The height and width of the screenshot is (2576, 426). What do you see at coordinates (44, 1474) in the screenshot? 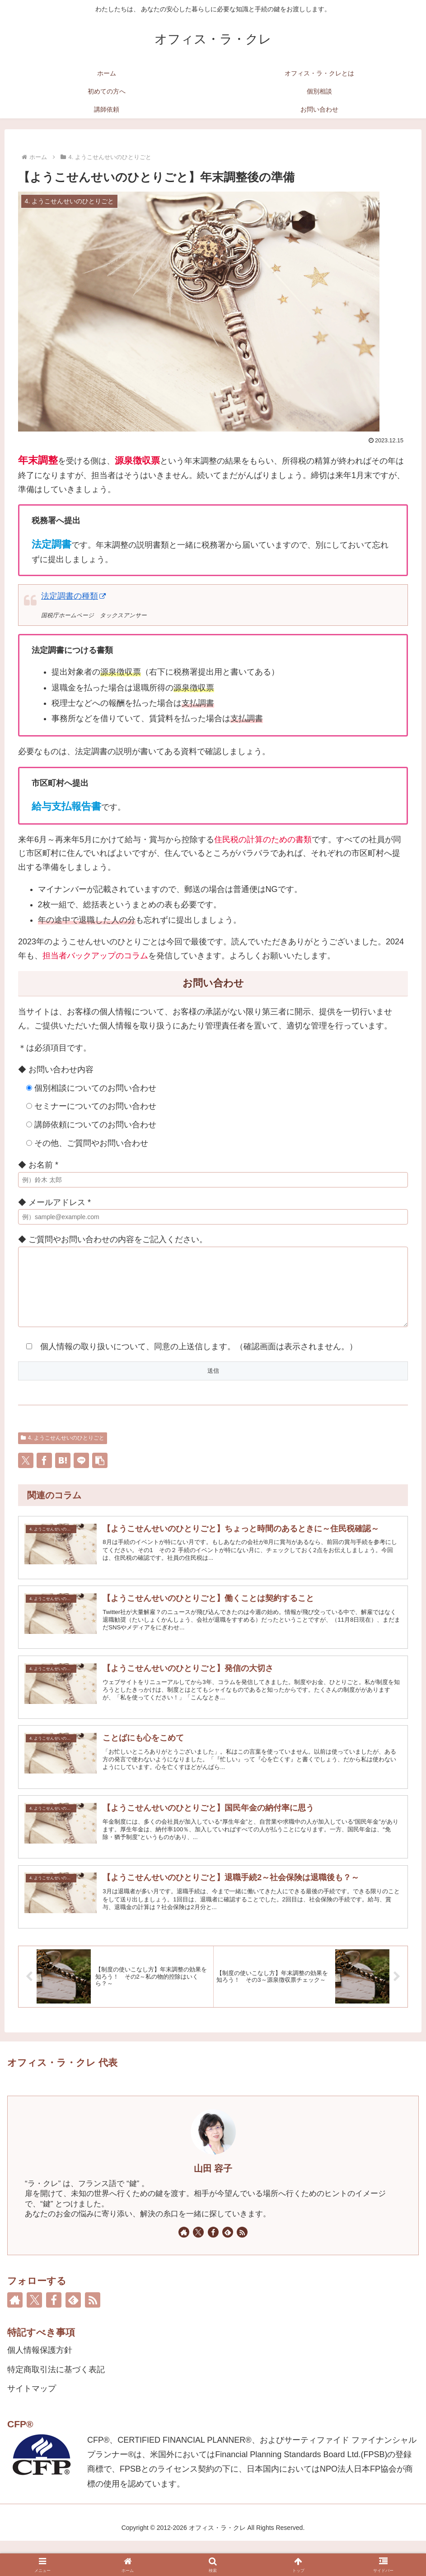
I see `[Facebookでシェア]` at bounding box center [44, 1474].